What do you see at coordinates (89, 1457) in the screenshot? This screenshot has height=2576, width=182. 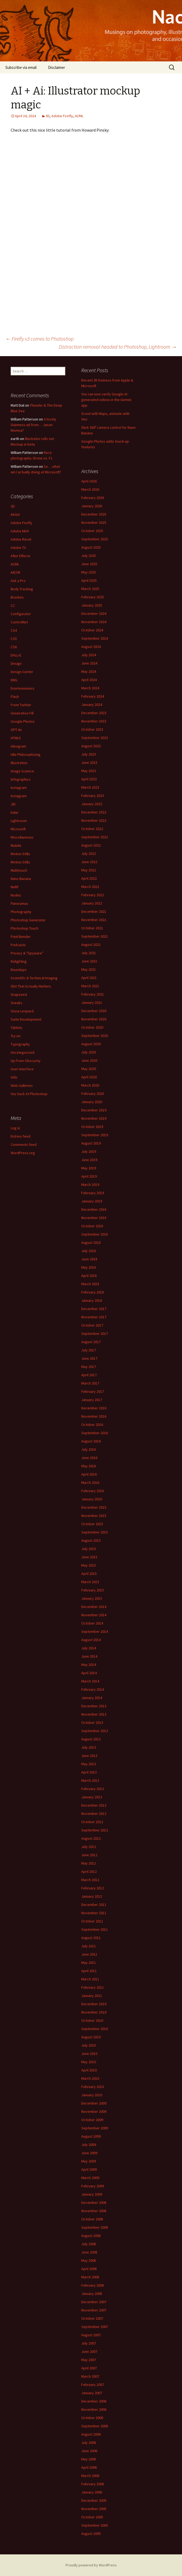 I see `June 2016` at bounding box center [89, 1457].